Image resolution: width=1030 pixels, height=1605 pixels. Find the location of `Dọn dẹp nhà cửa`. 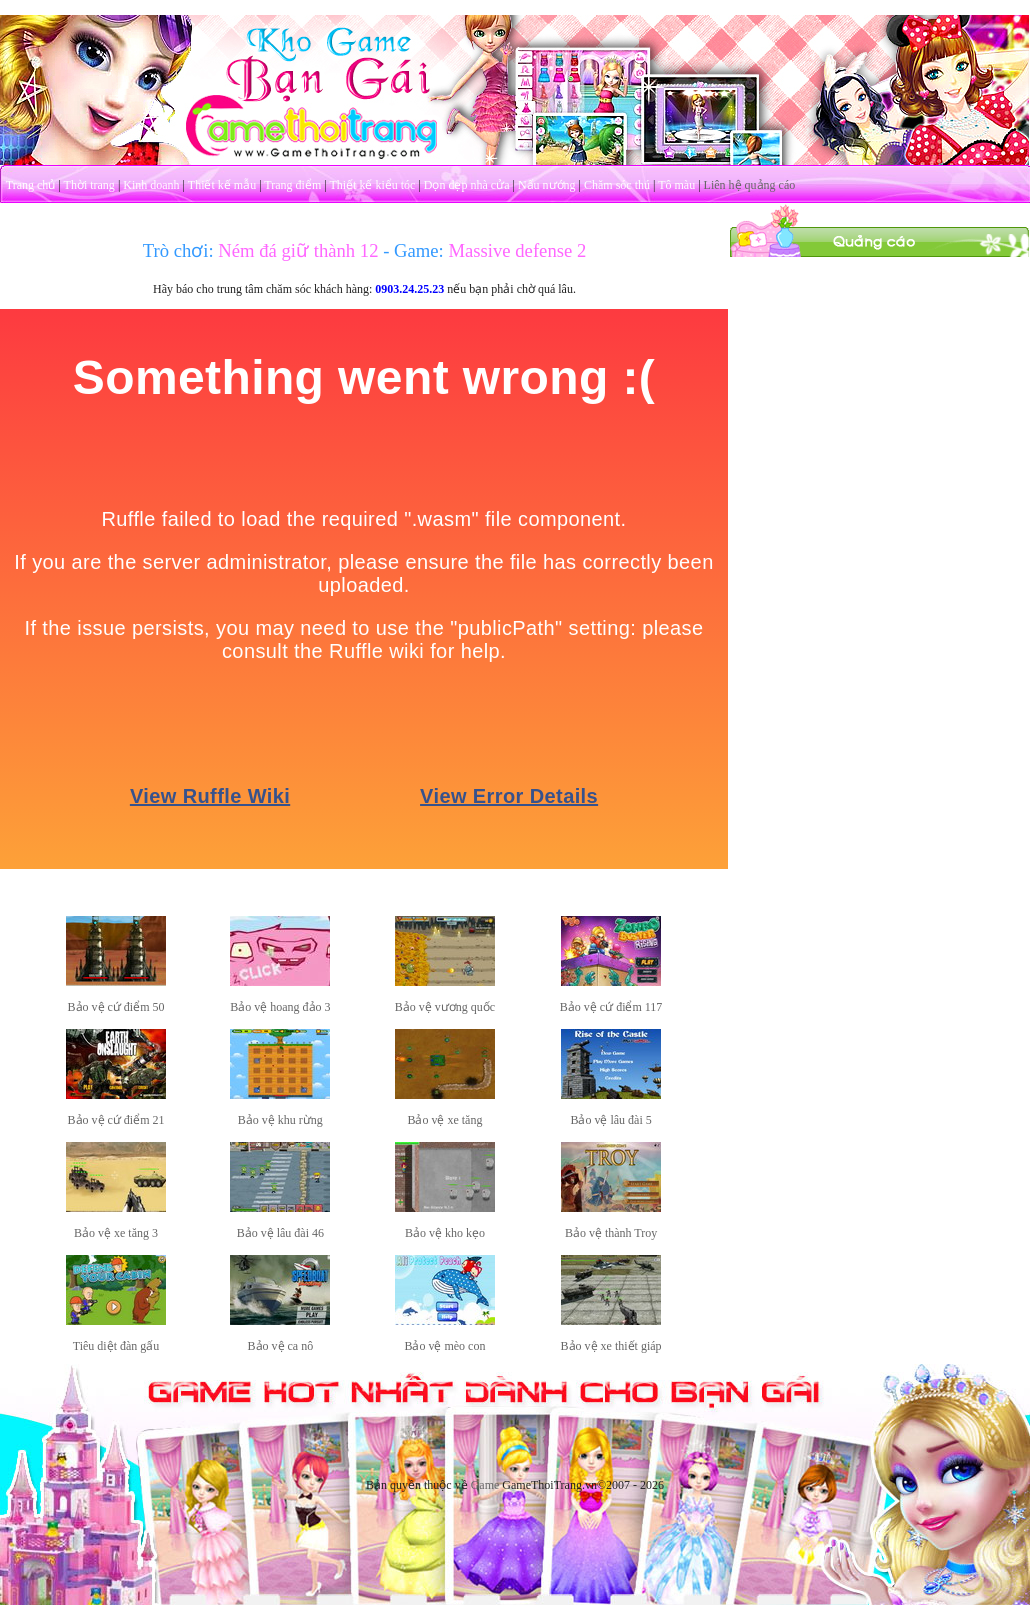

Dọn dẹp nhà cửa is located at coordinates (467, 185).